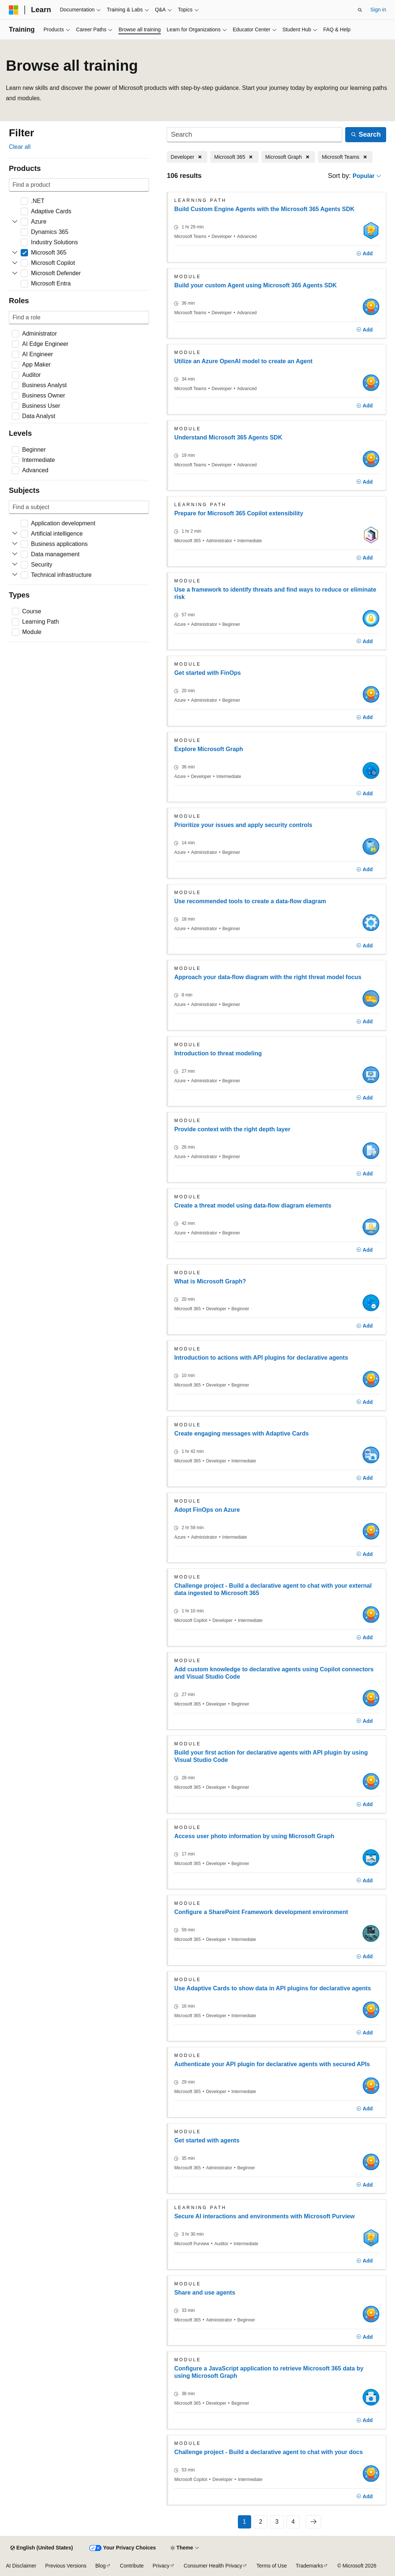  What do you see at coordinates (260, 2522) in the screenshot?
I see `2 [Page 2 of 4]` at bounding box center [260, 2522].